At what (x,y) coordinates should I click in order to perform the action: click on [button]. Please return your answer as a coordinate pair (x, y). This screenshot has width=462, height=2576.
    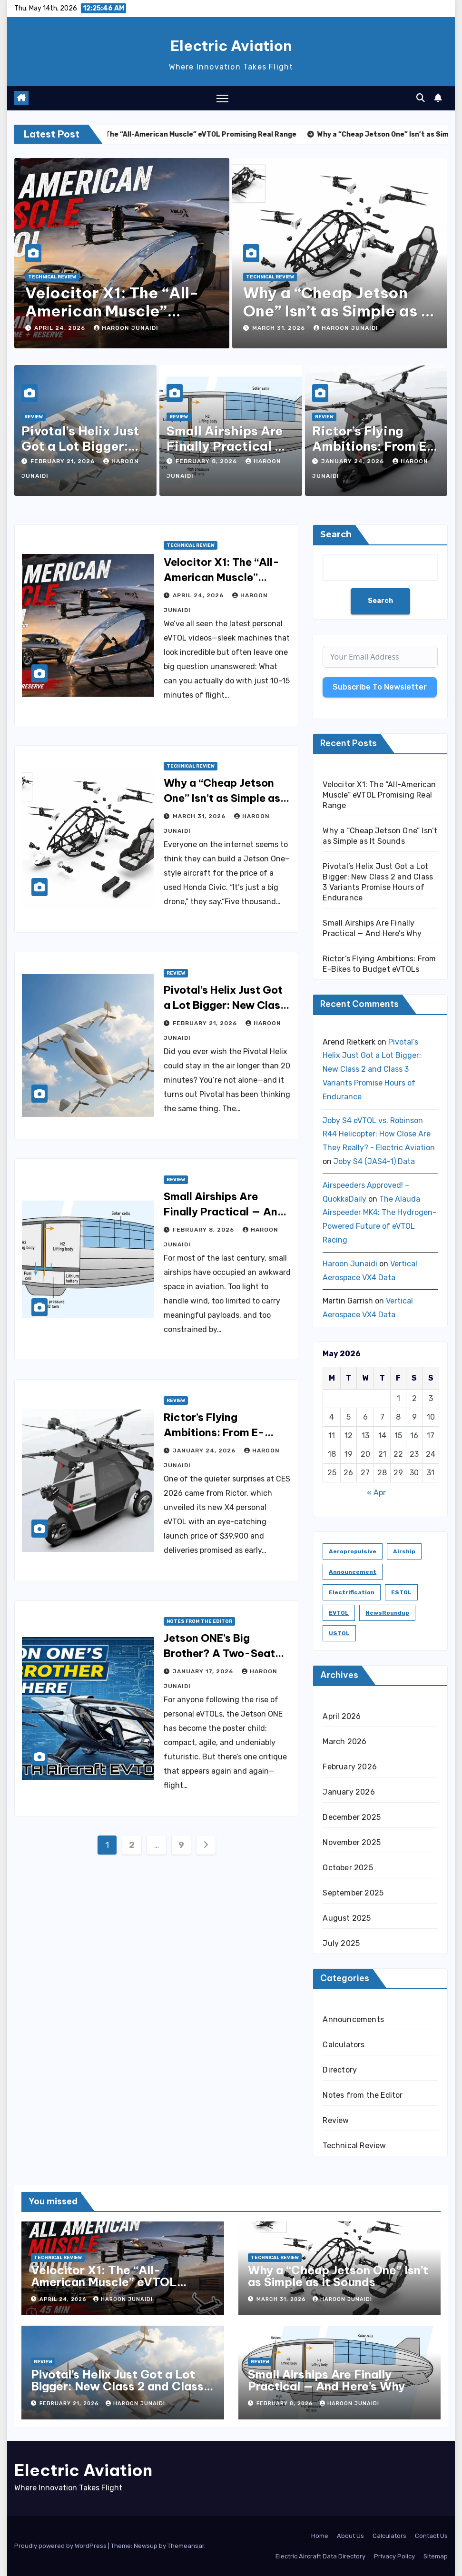
    Looking at the image, I should click on (420, 98).